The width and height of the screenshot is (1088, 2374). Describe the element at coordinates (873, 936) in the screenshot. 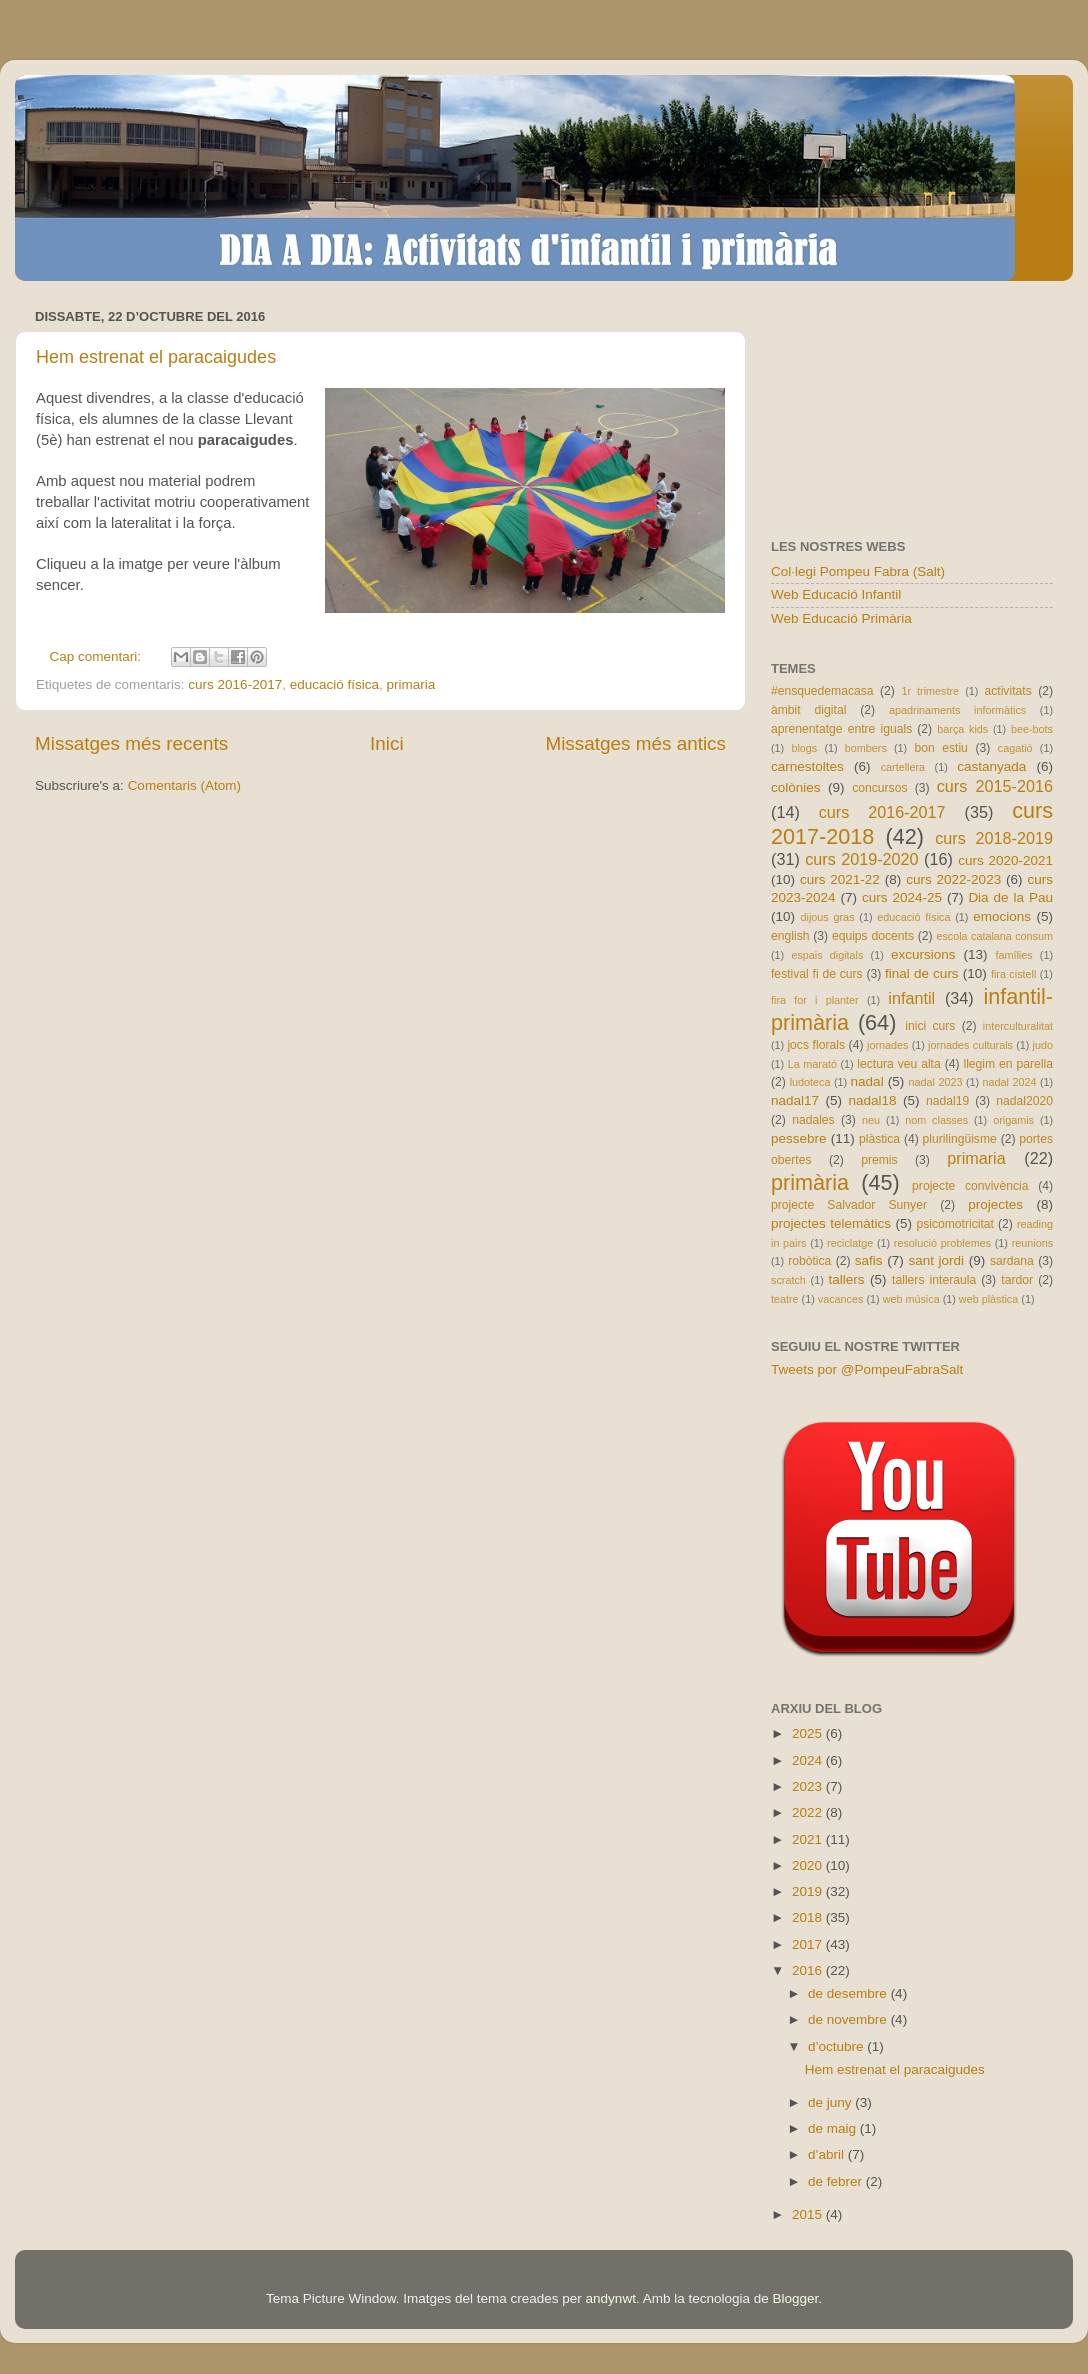

I see `equips docents` at that location.